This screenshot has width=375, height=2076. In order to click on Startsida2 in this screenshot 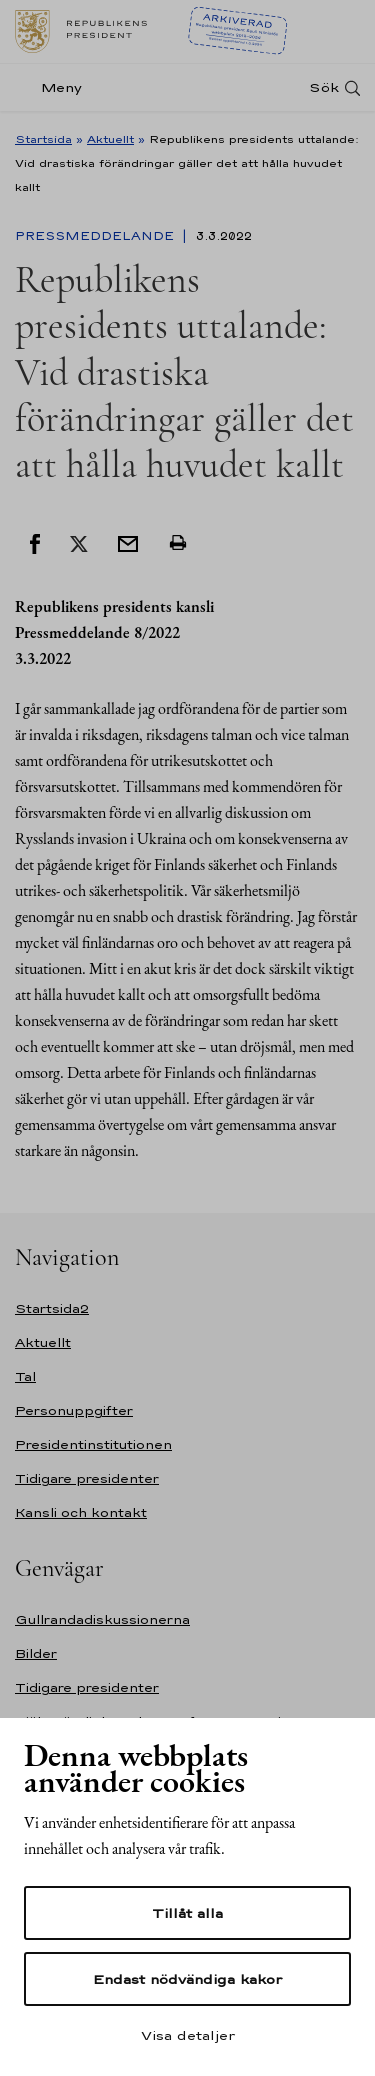, I will do `click(52, 1308)`.